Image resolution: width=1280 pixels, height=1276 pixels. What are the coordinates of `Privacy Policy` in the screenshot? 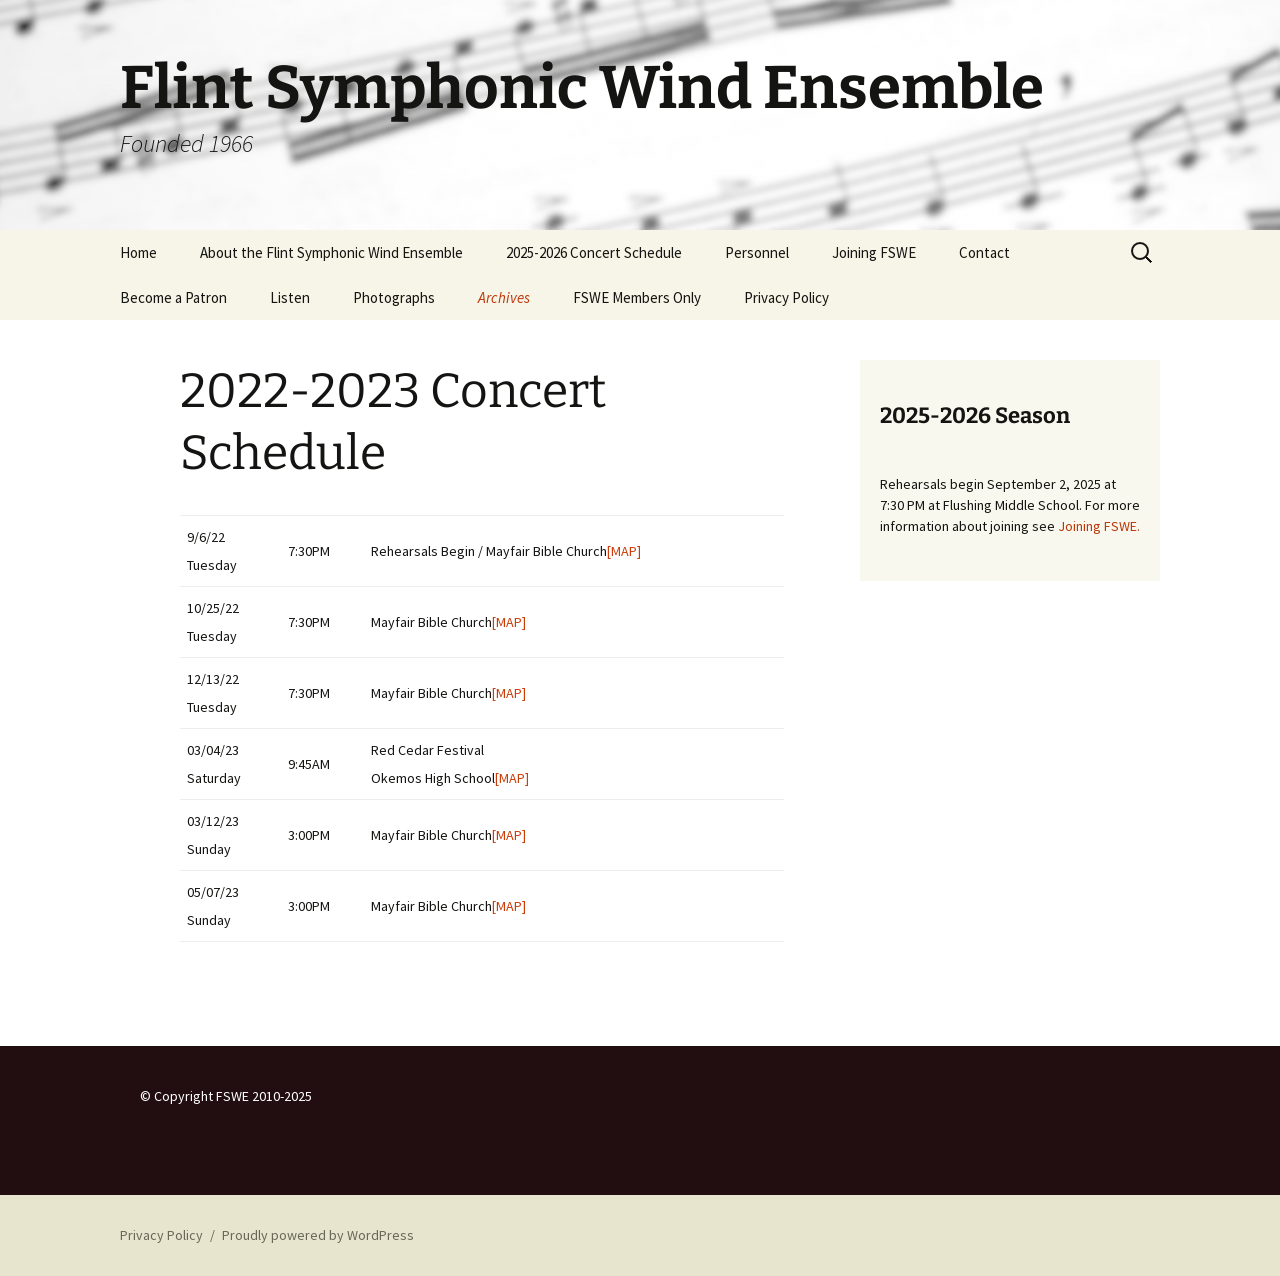 It's located at (786, 297).